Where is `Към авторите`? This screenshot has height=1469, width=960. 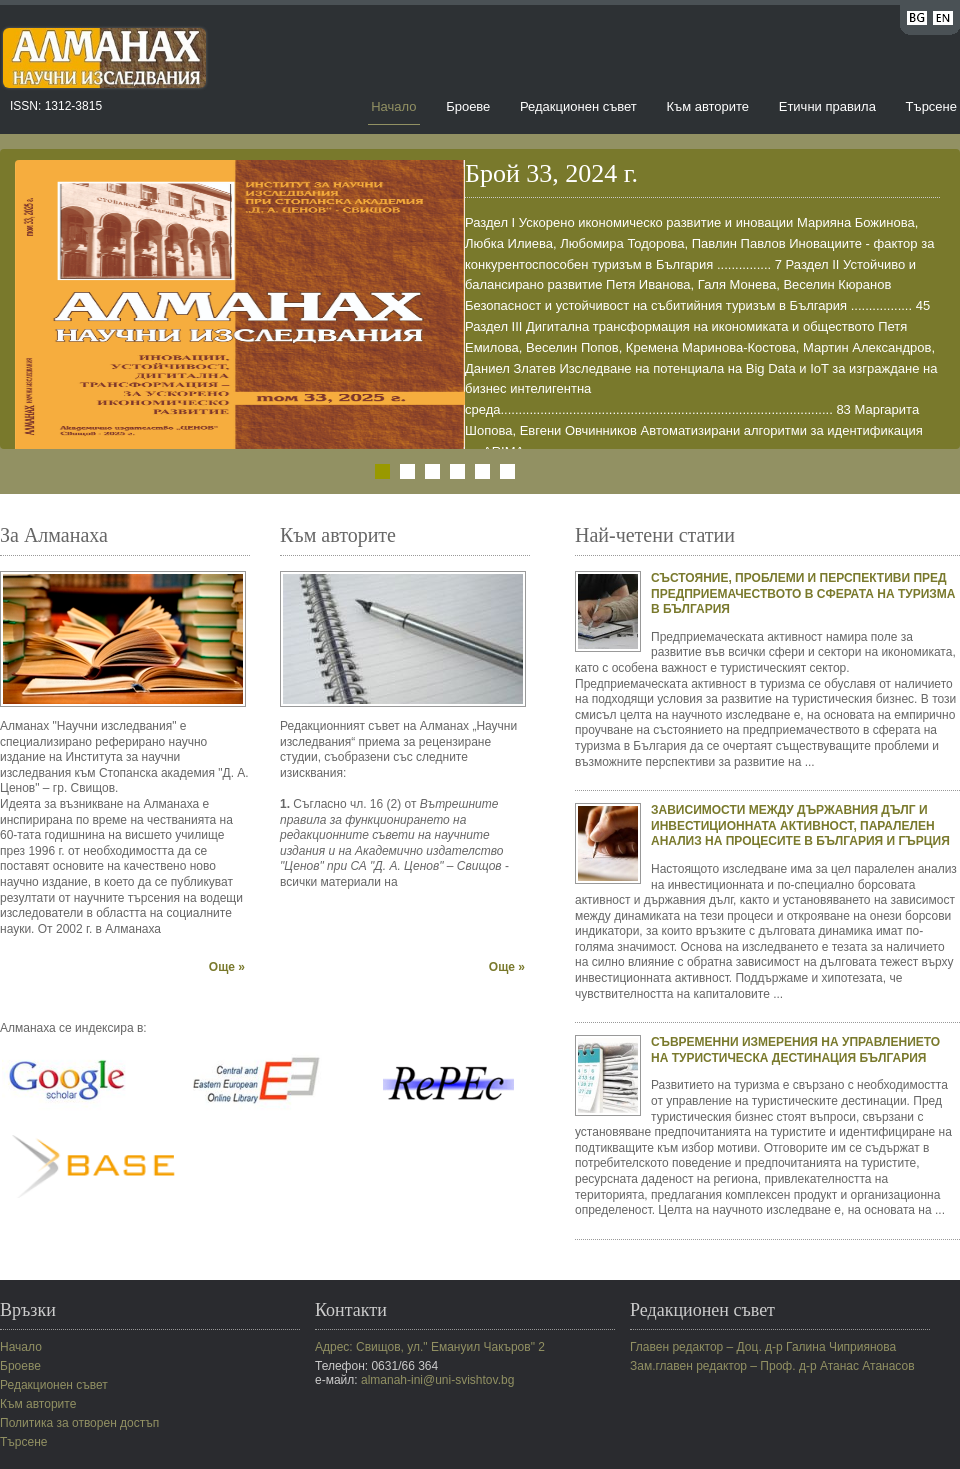
Към авторите is located at coordinates (707, 106).